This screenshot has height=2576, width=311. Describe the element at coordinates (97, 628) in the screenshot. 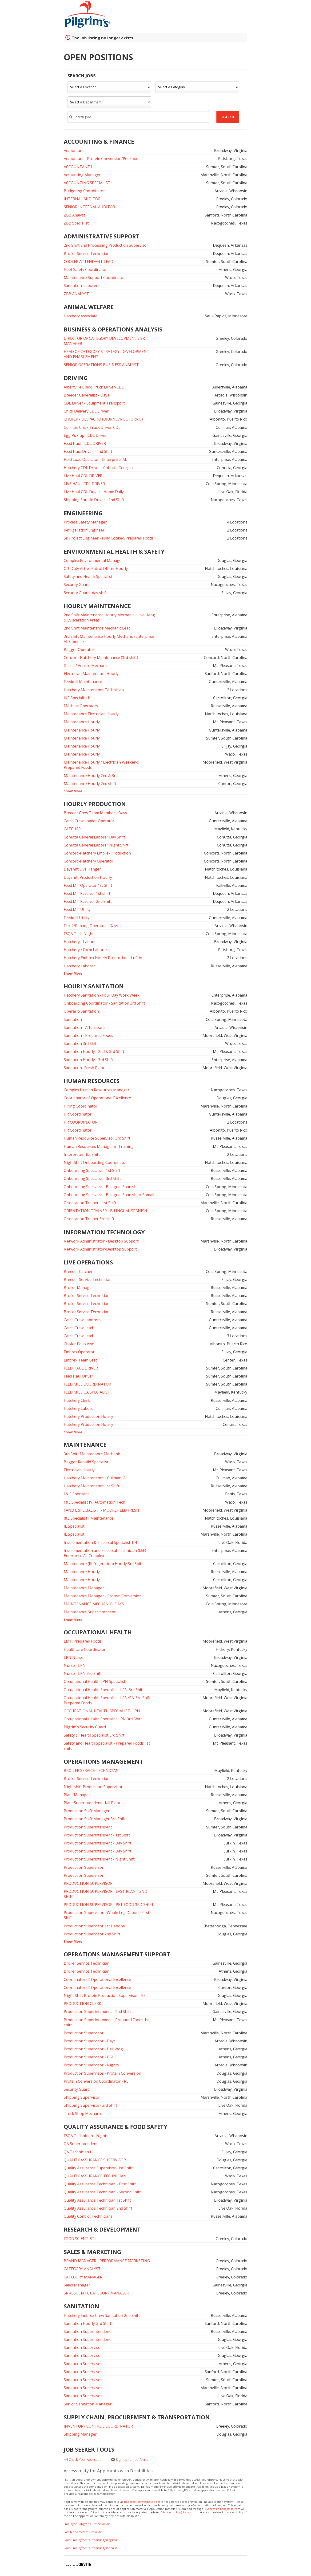

I see `2nd Shift Maintenance Mechanic Lead` at that location.